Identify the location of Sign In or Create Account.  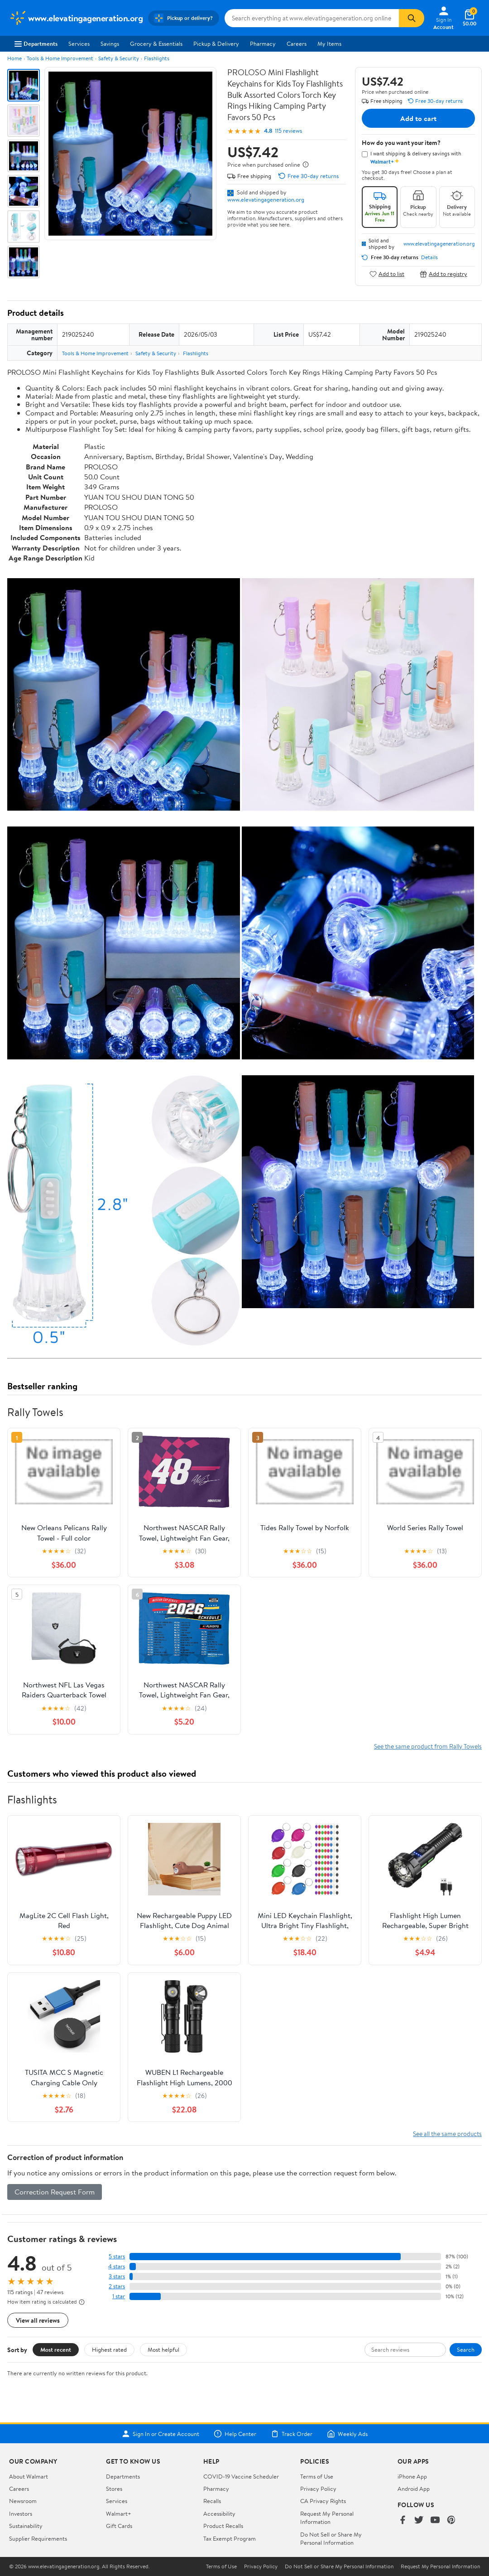
(160, 2434).